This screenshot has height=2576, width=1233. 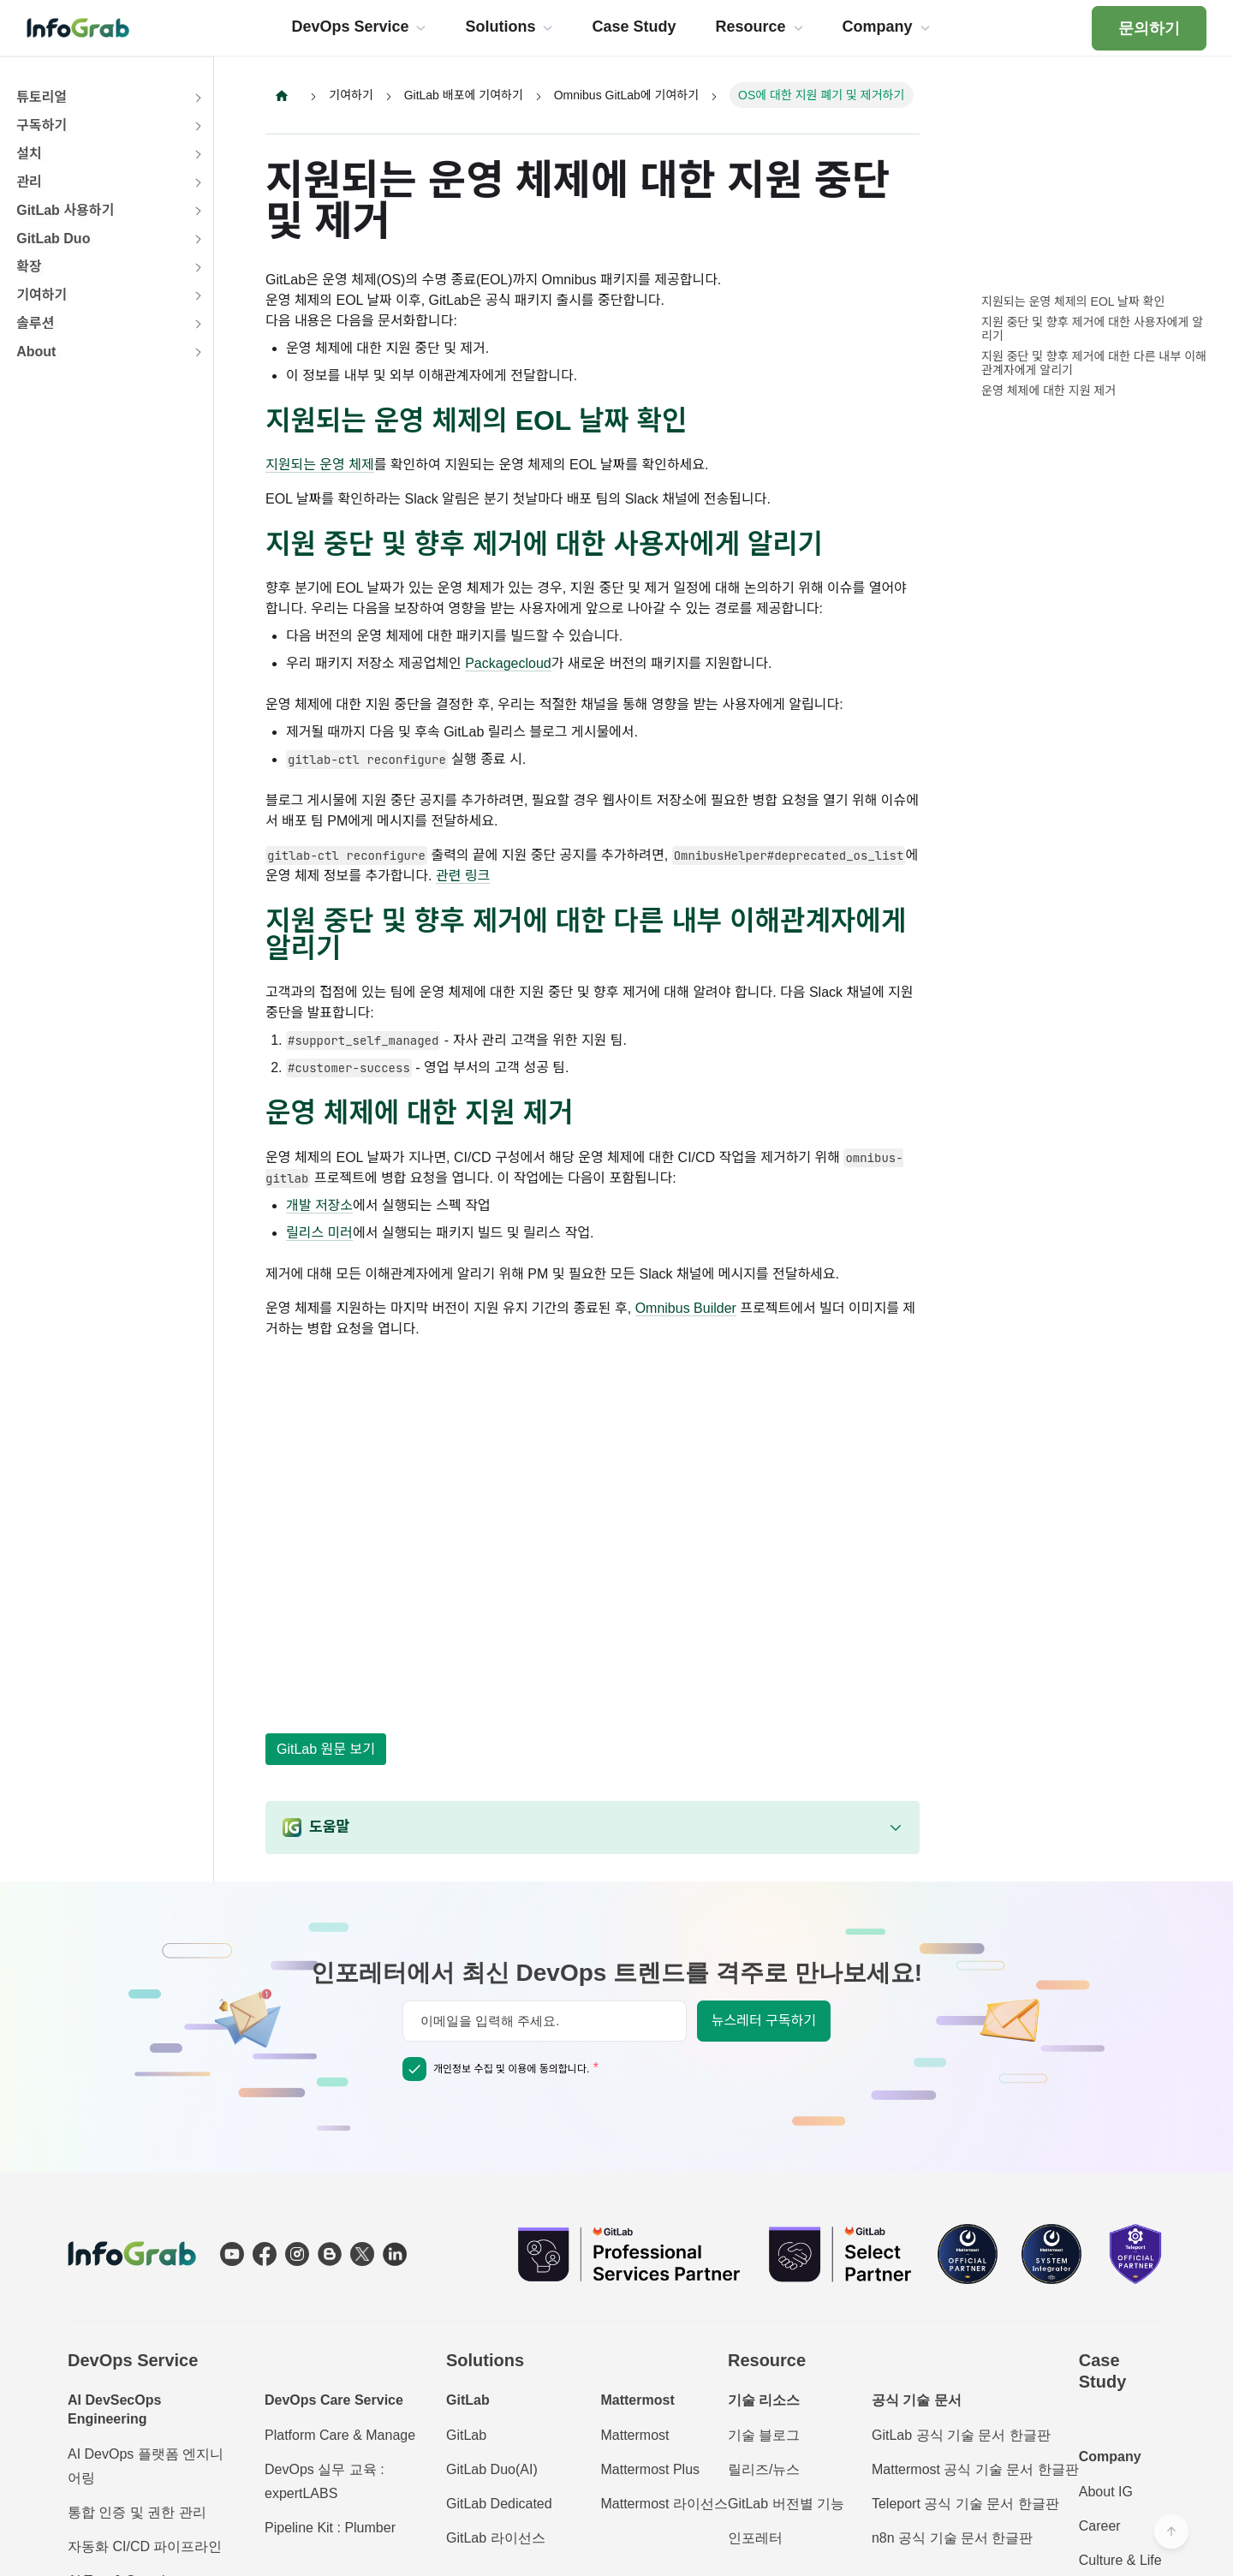 I want to click on Mattermost, so click(x=634, y=2435).